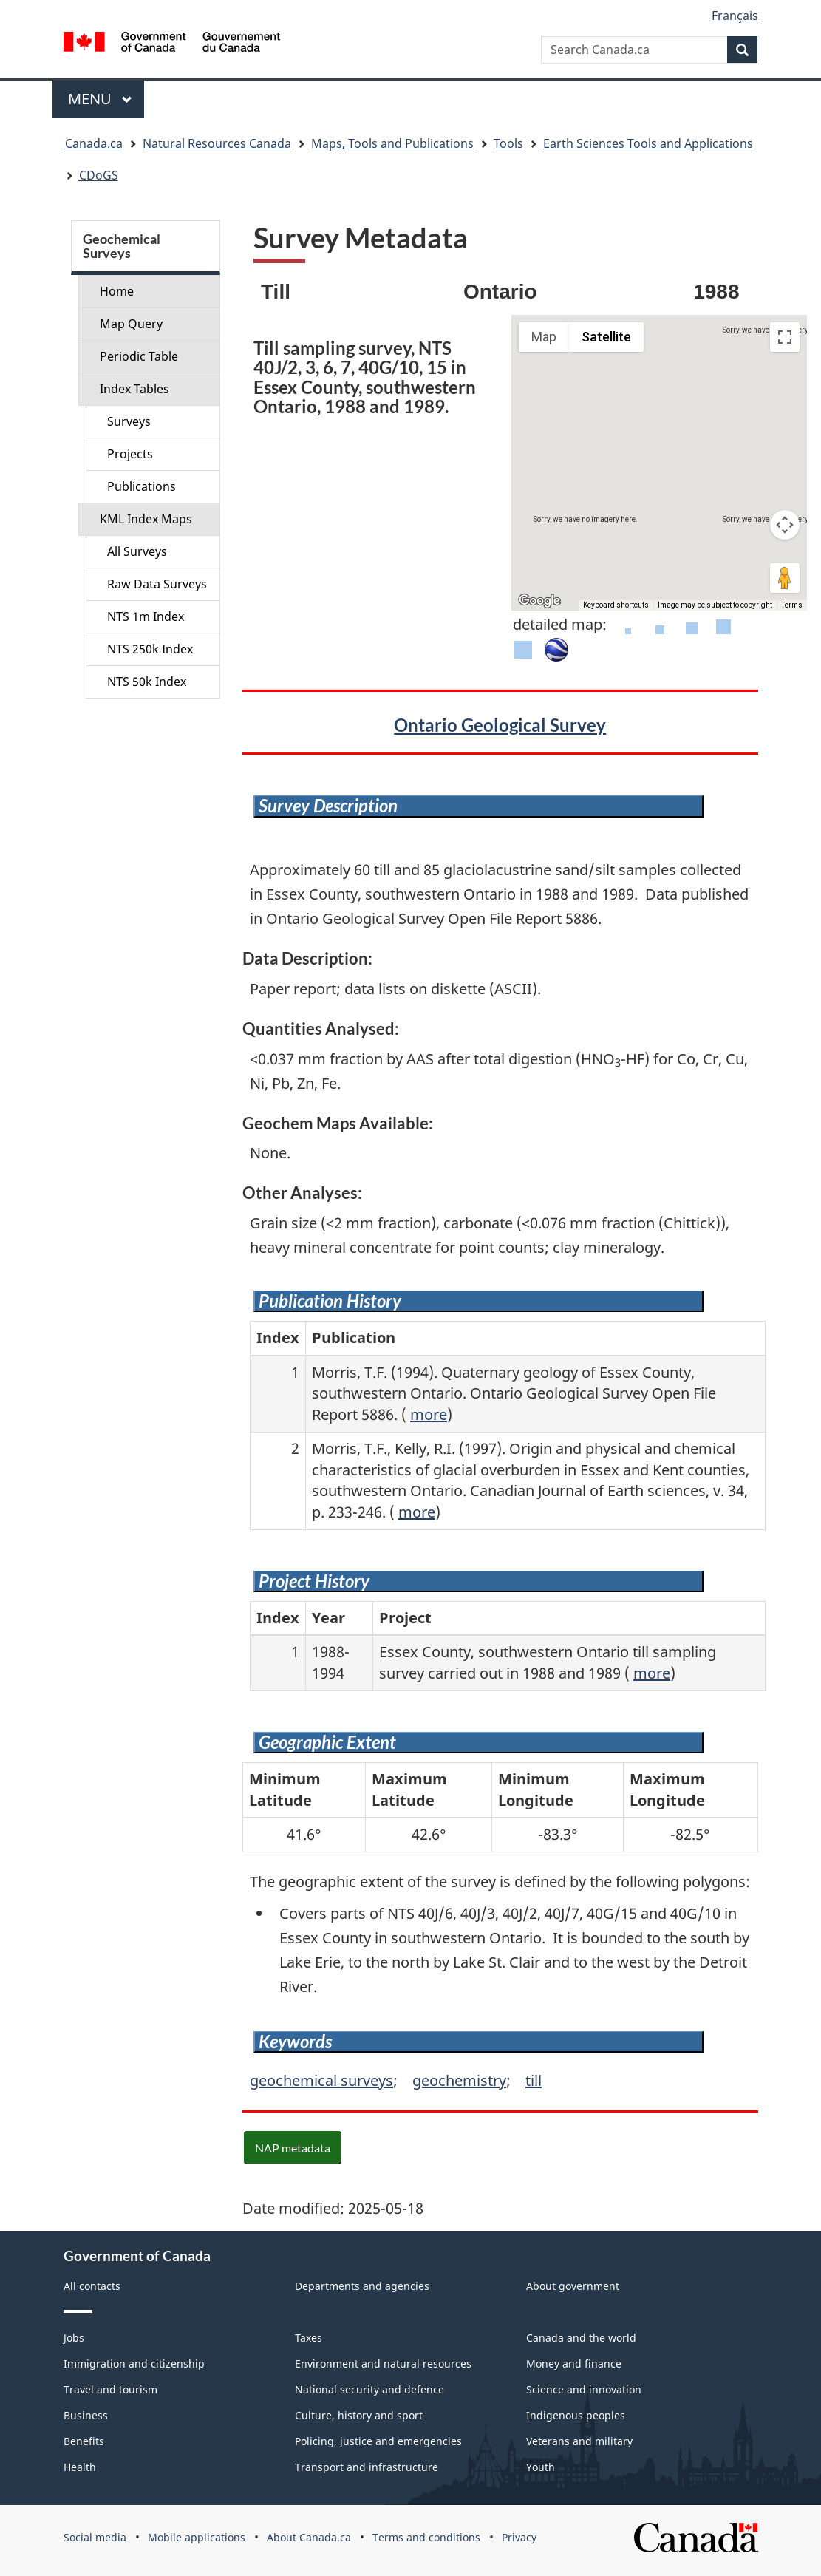  I want to click on Business, so click(86, 2415).